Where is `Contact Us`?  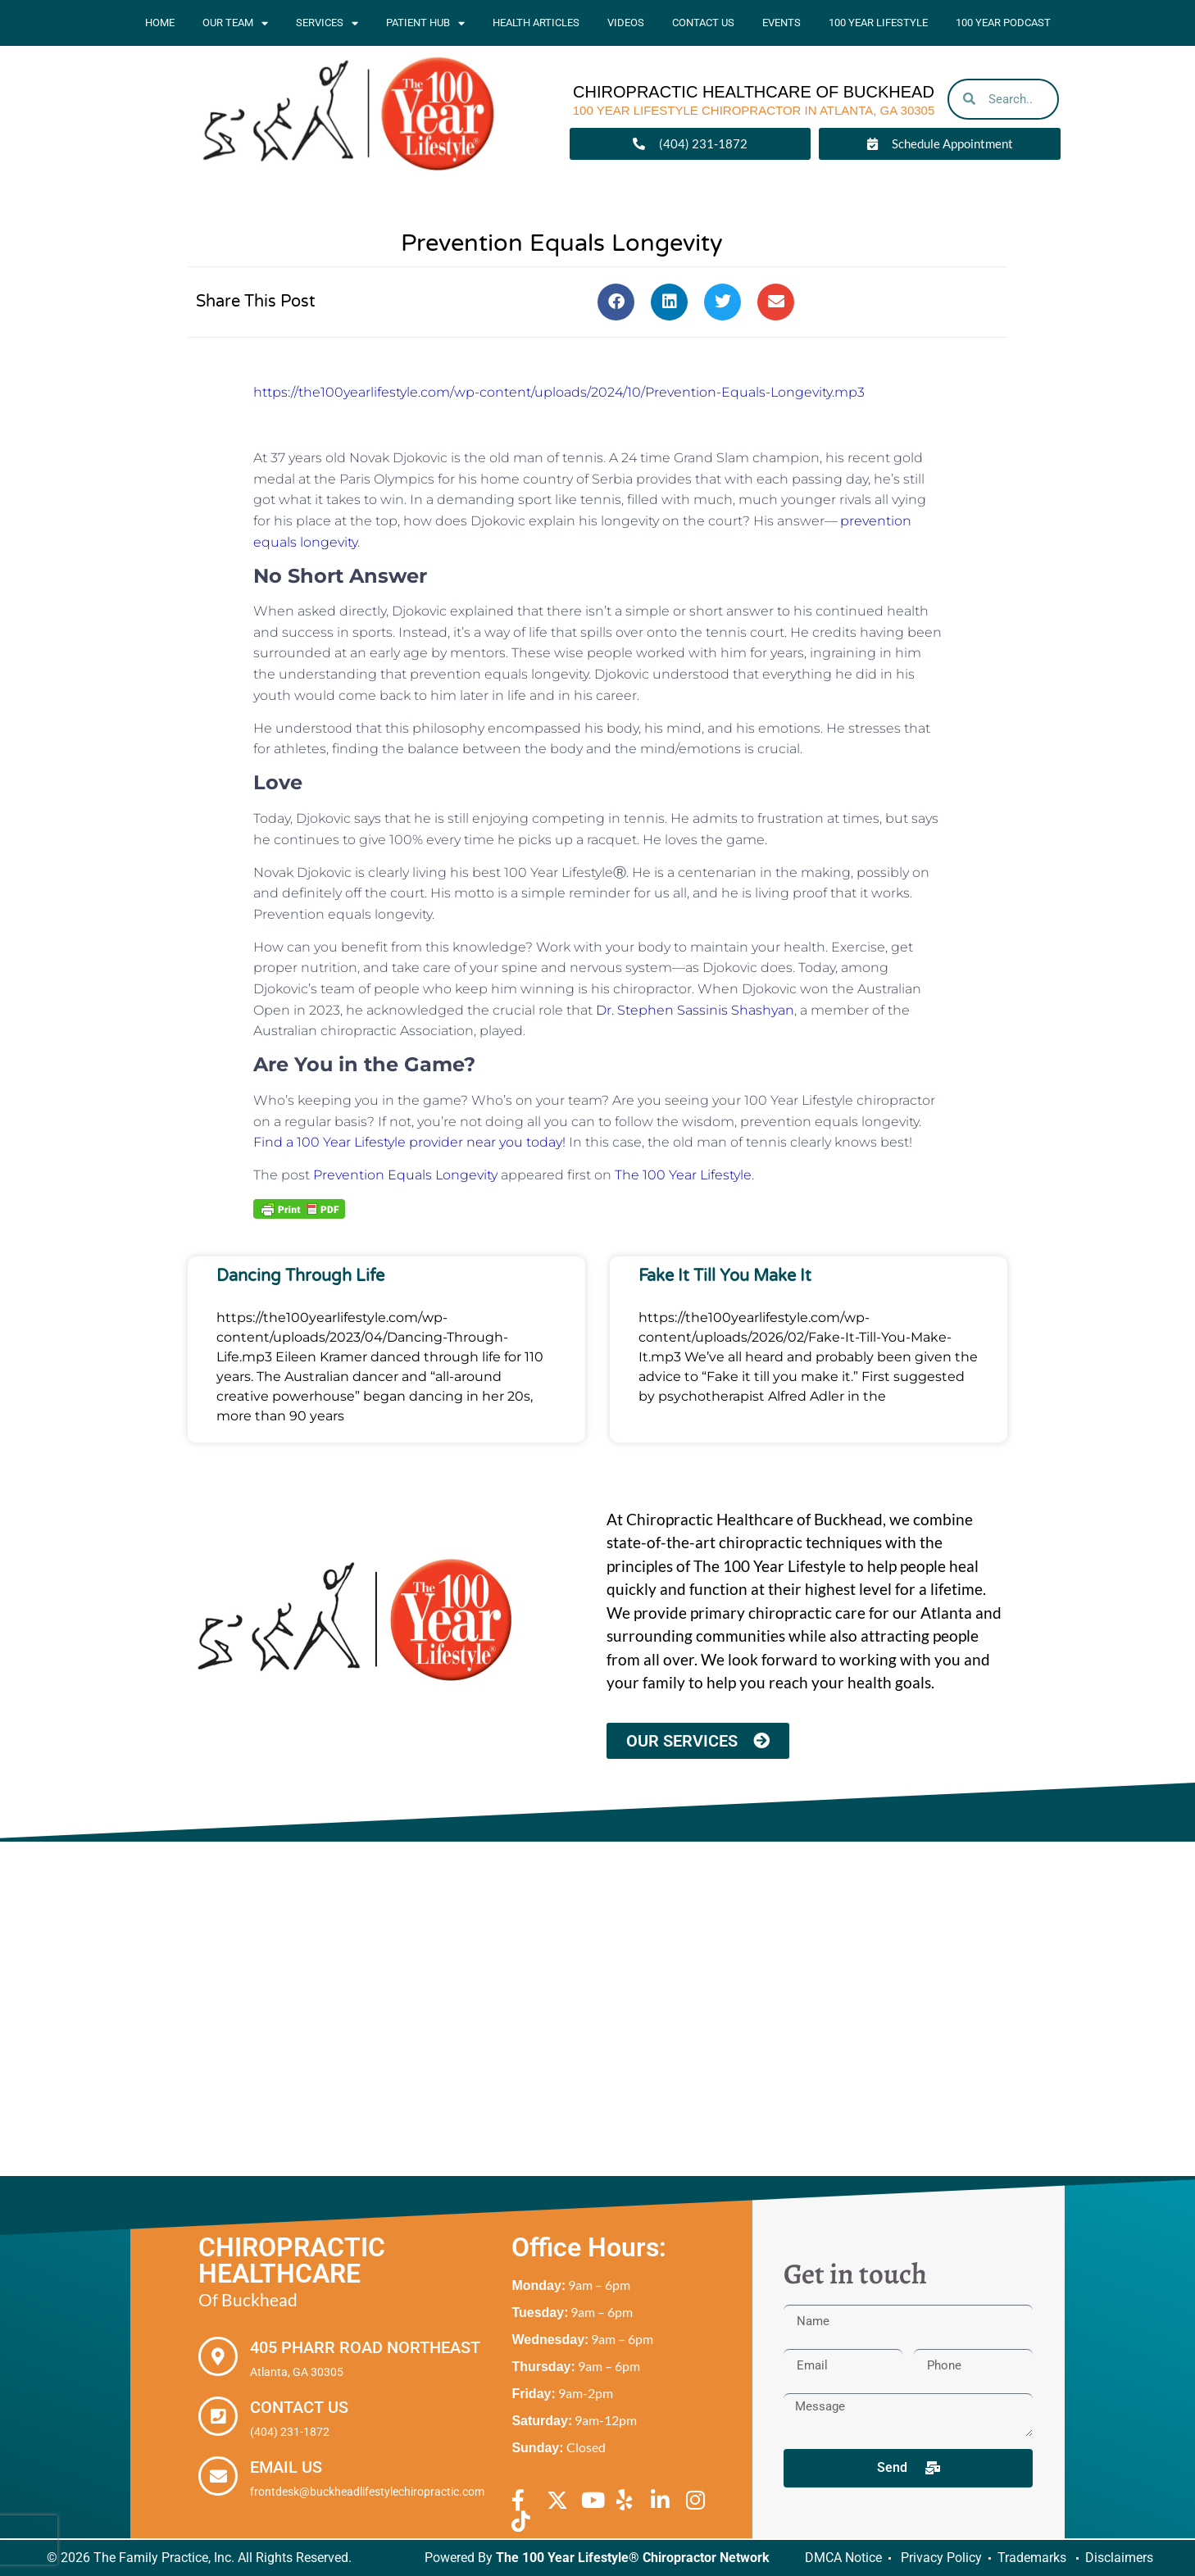 Contact Us is located at coordinates (703, 22).